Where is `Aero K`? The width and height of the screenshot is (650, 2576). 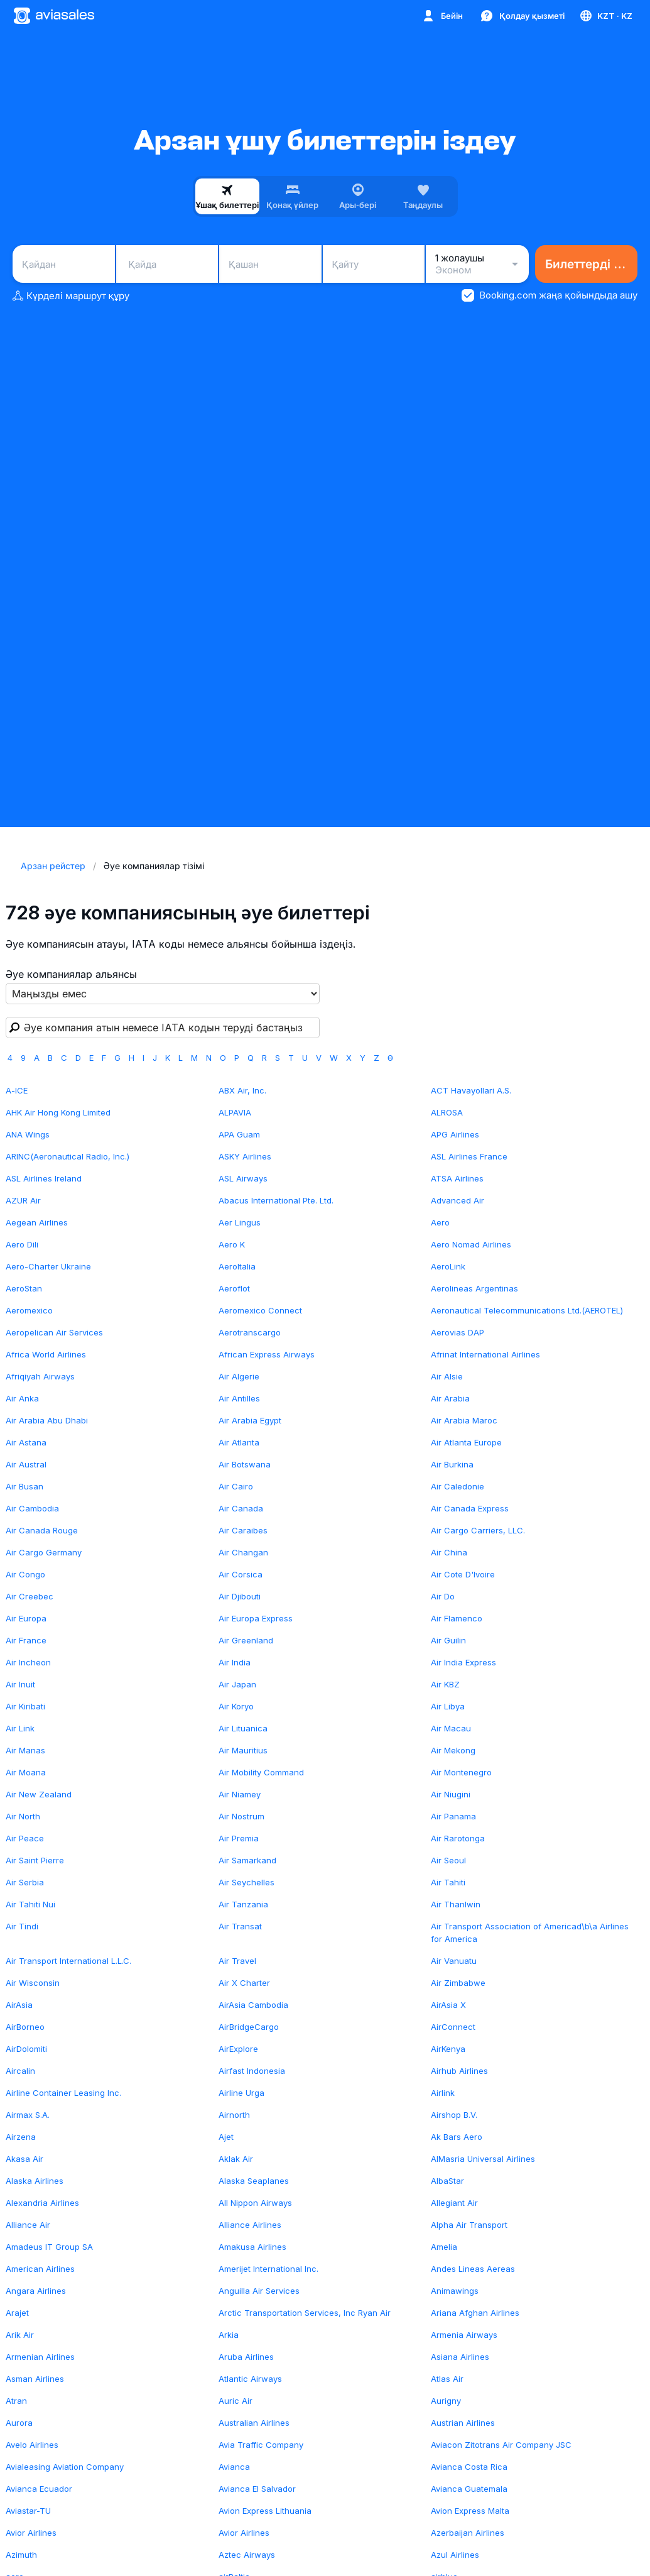
Aero K is located at coordinates (232, 1244).